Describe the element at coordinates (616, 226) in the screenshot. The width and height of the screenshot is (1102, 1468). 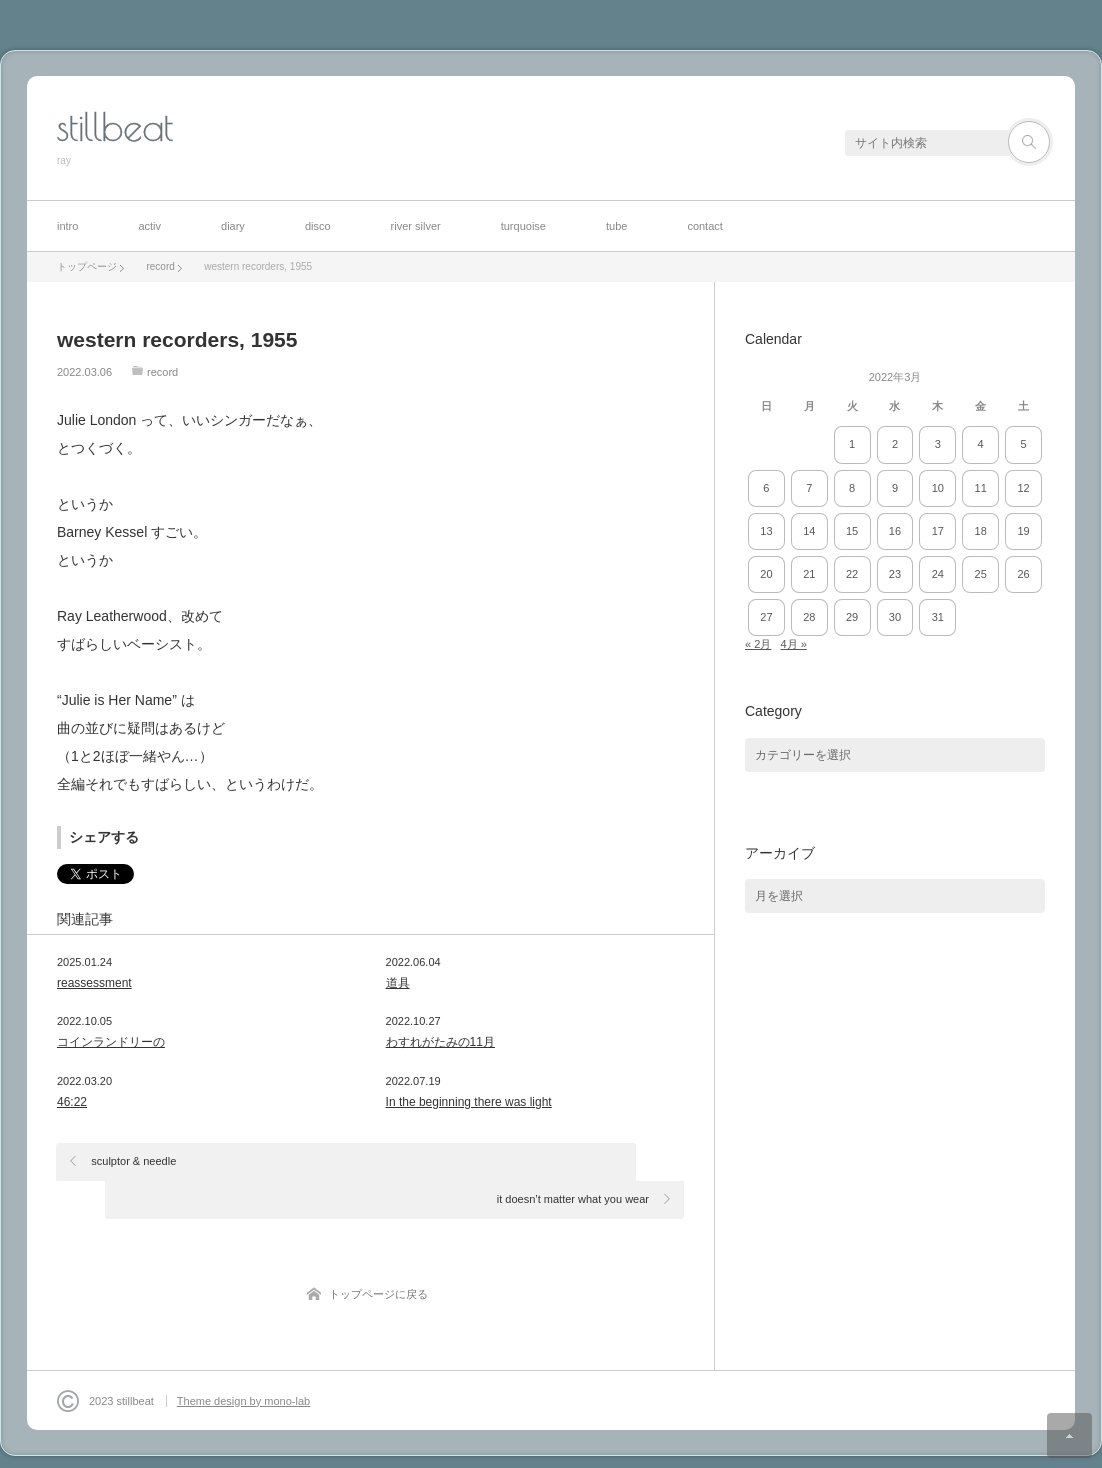
I see `tube` at that location.